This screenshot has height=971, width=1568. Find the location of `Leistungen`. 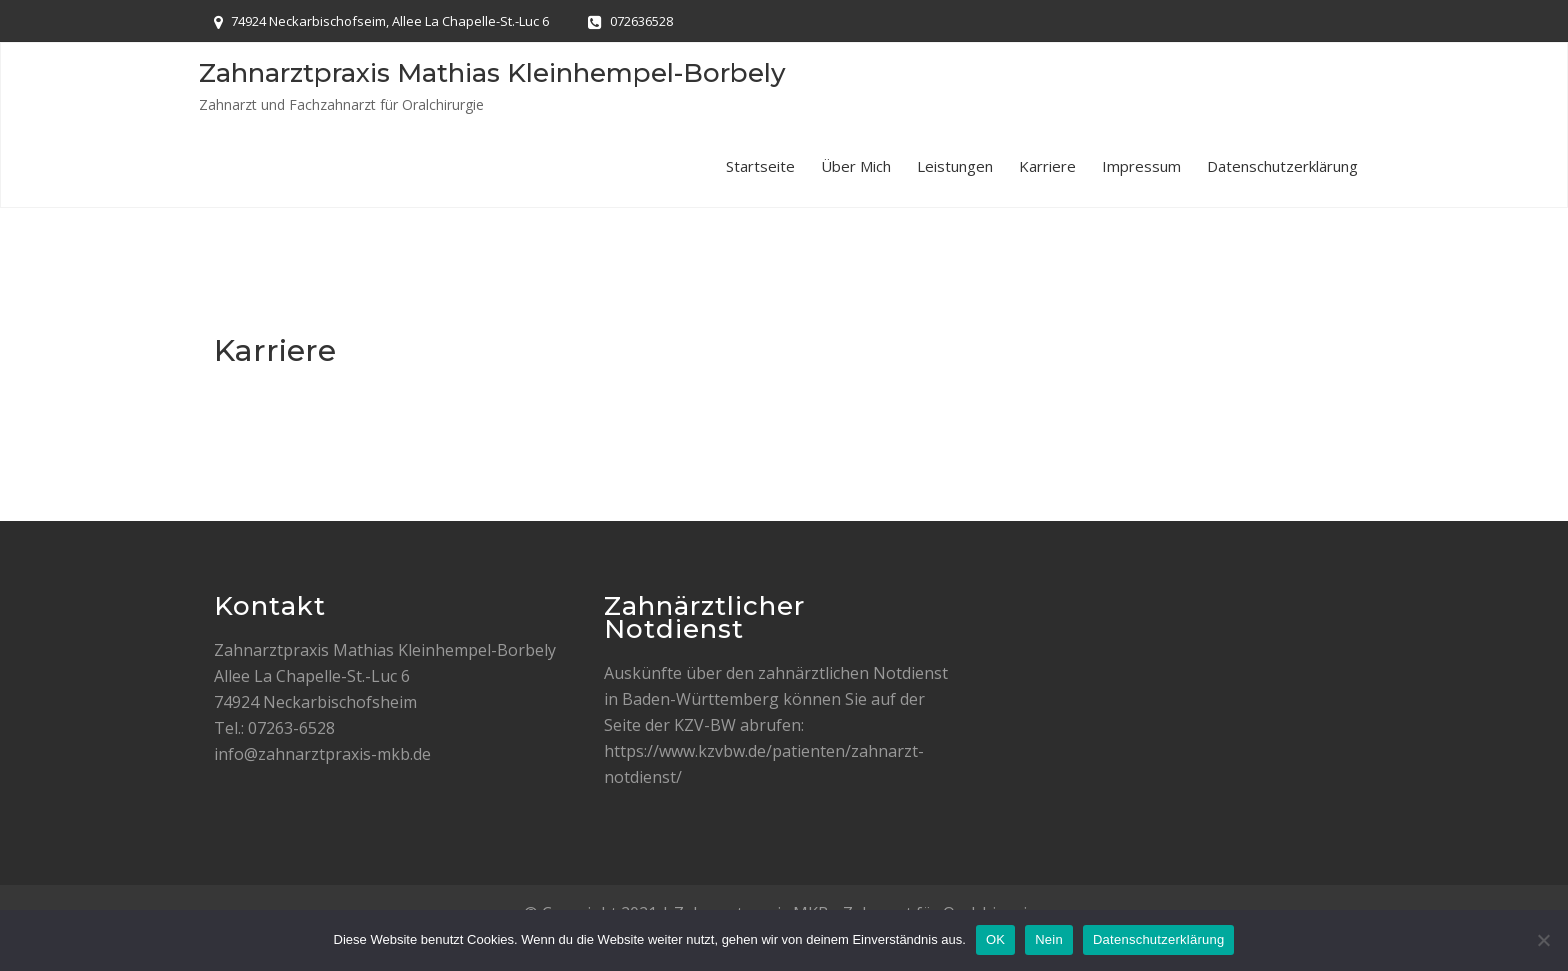

Leistungen is located at coordinates (955, 166).